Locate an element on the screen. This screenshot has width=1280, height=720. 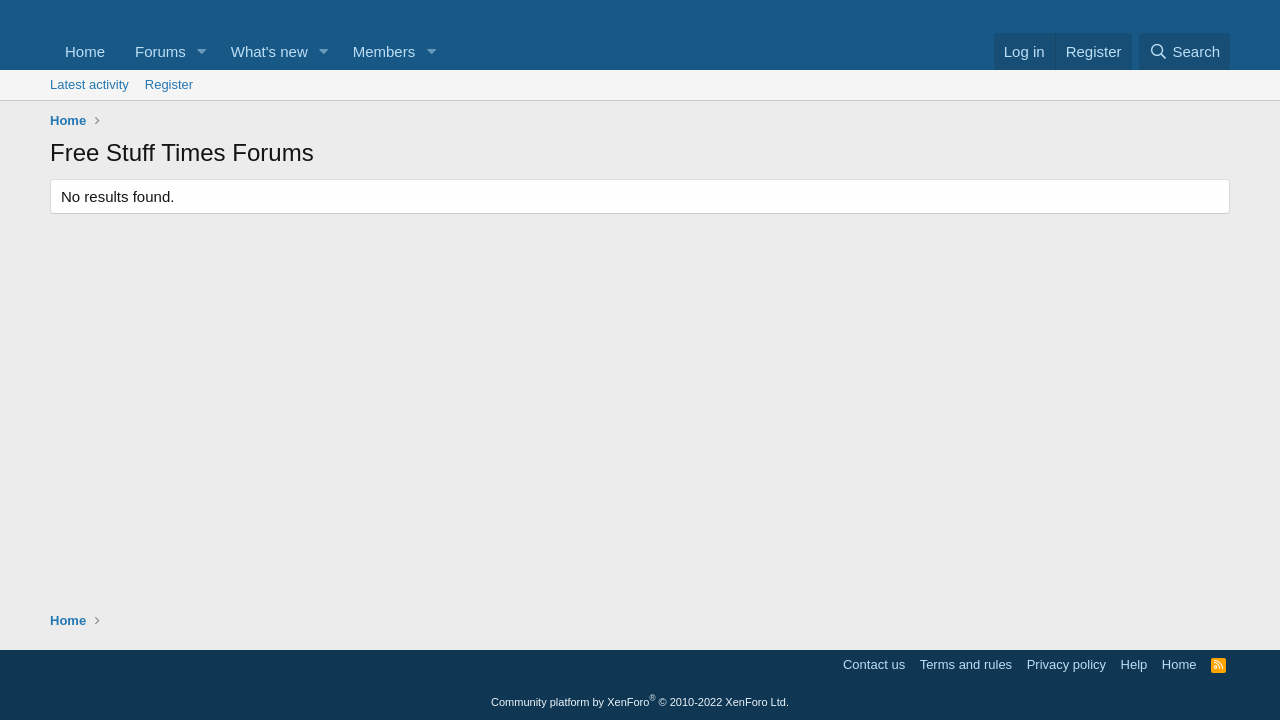
Latest activity is located at coordinates (89, 84).